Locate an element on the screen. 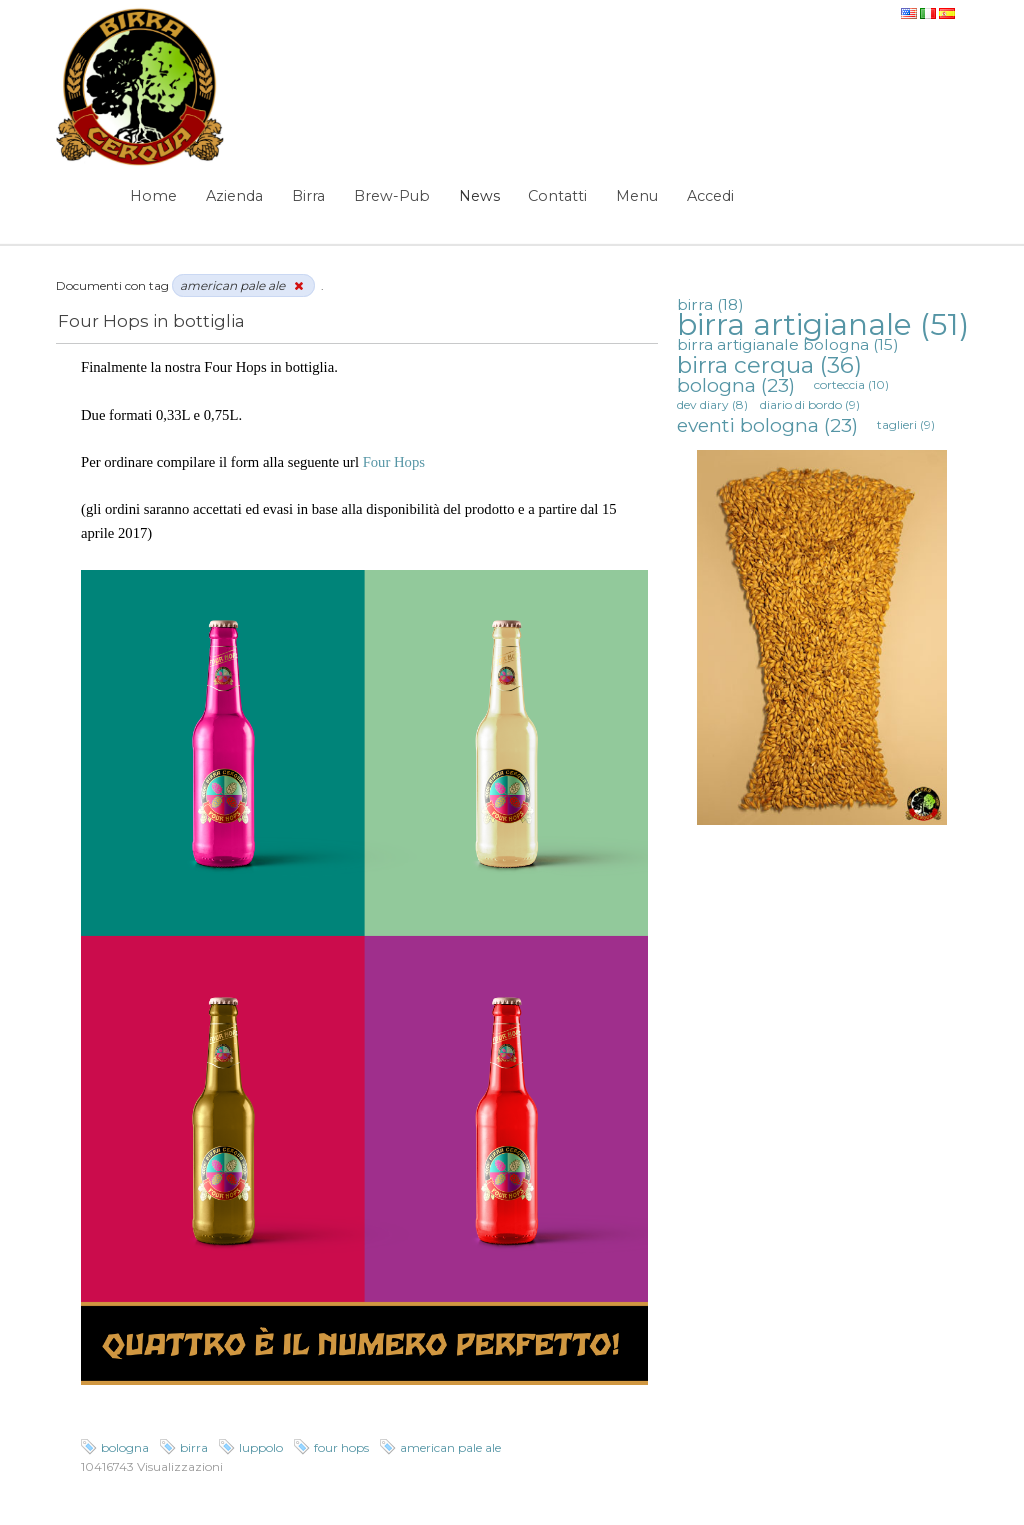 The height and width of the screenshot is (1525, 1024). dev diary is located at coordinates (712, 404).